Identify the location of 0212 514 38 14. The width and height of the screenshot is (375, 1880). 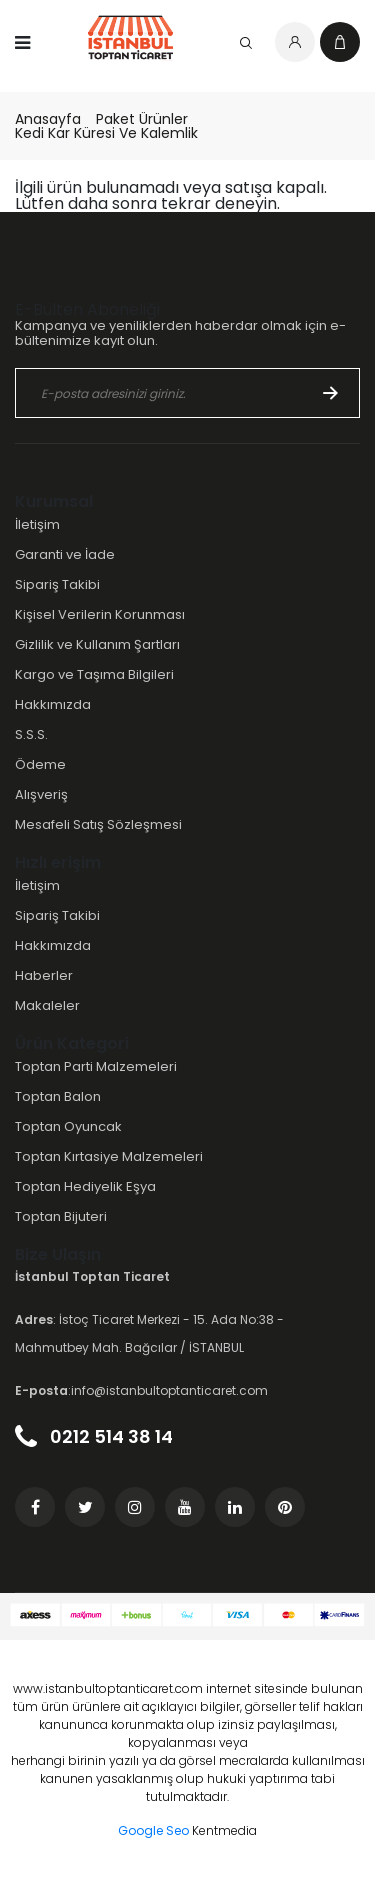
(94, 1436).